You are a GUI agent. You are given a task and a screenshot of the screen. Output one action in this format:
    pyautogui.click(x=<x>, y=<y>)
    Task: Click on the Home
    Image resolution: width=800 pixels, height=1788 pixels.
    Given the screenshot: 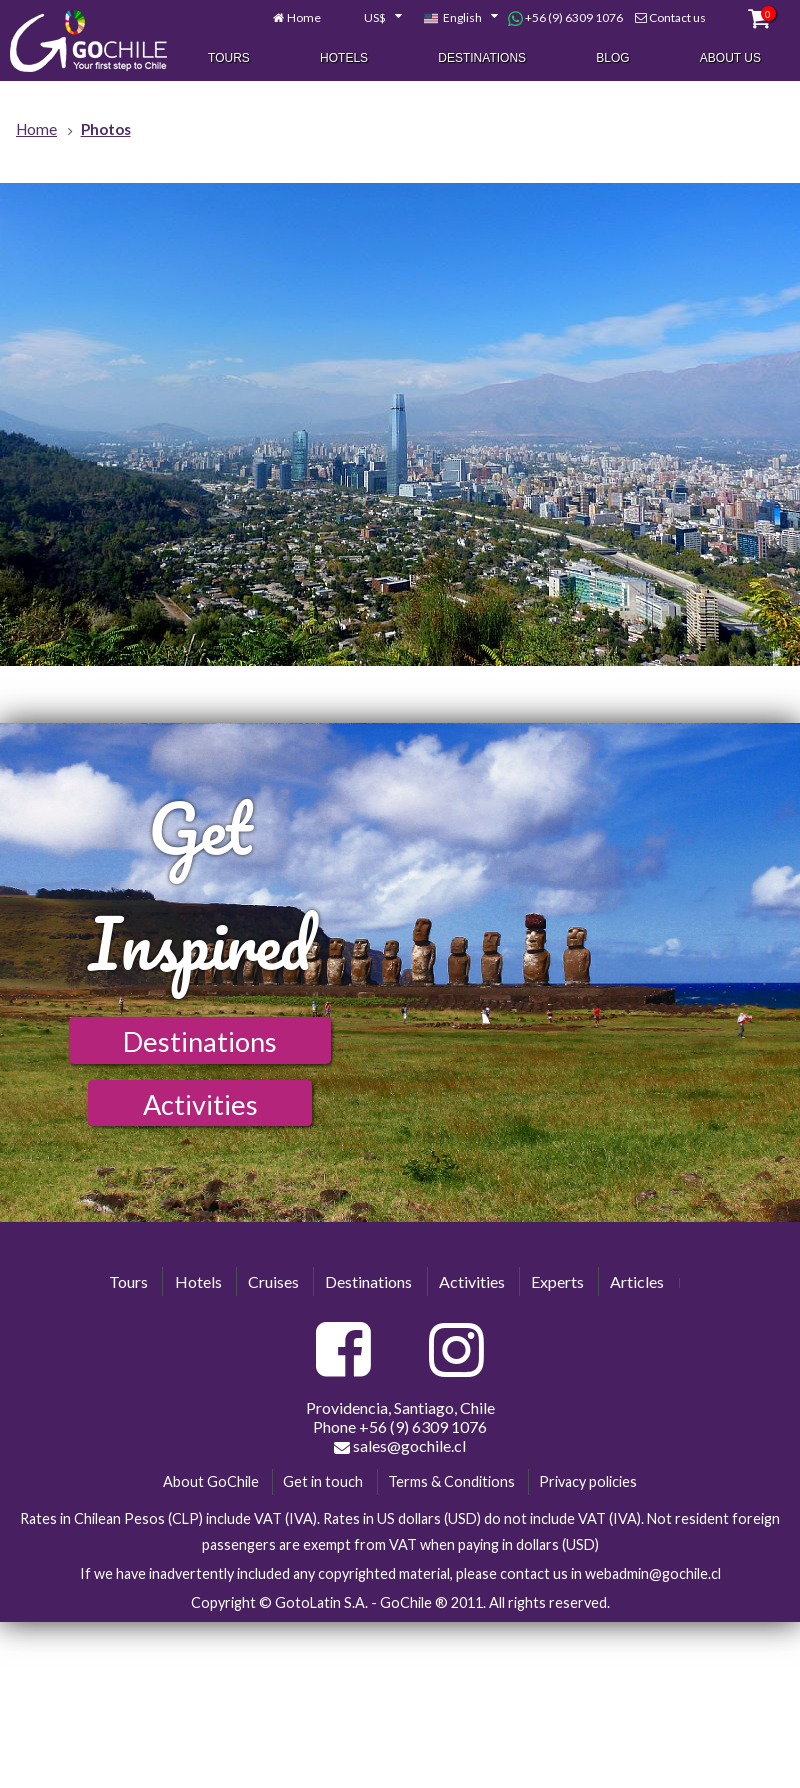 What is the action you would take?
    pyautogui.click(x=304, y=18)
    